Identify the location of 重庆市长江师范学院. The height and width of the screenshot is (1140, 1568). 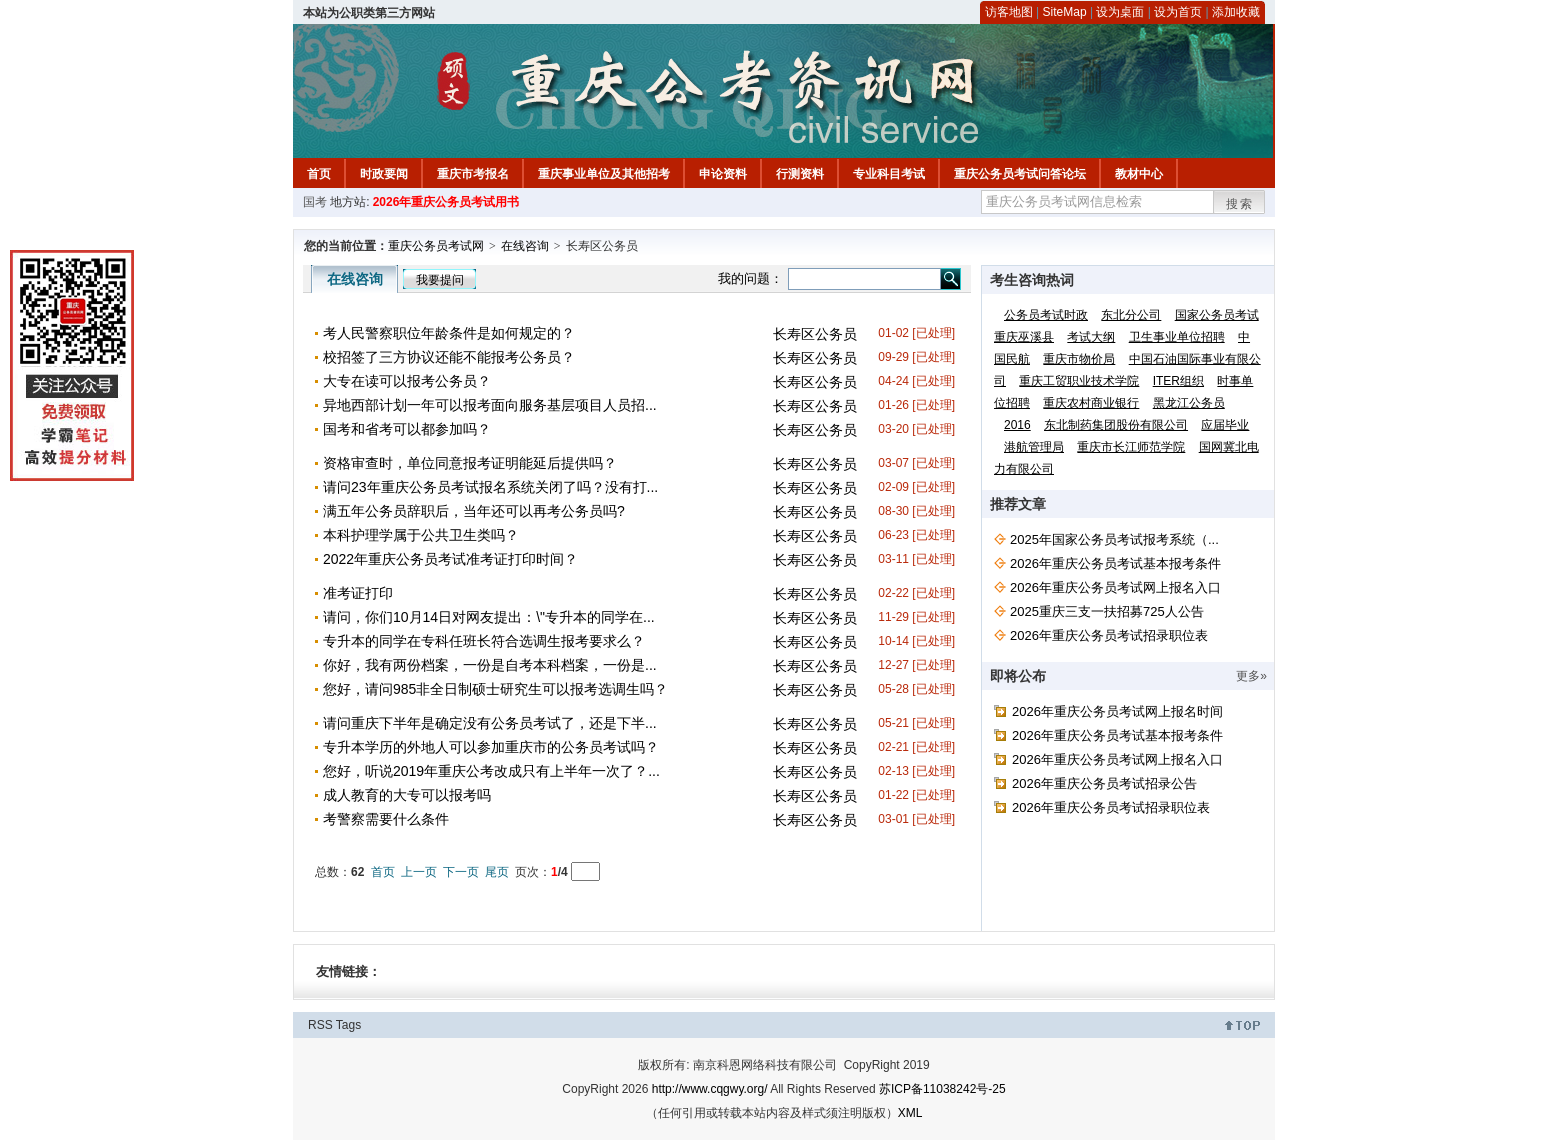
(1131, 447).